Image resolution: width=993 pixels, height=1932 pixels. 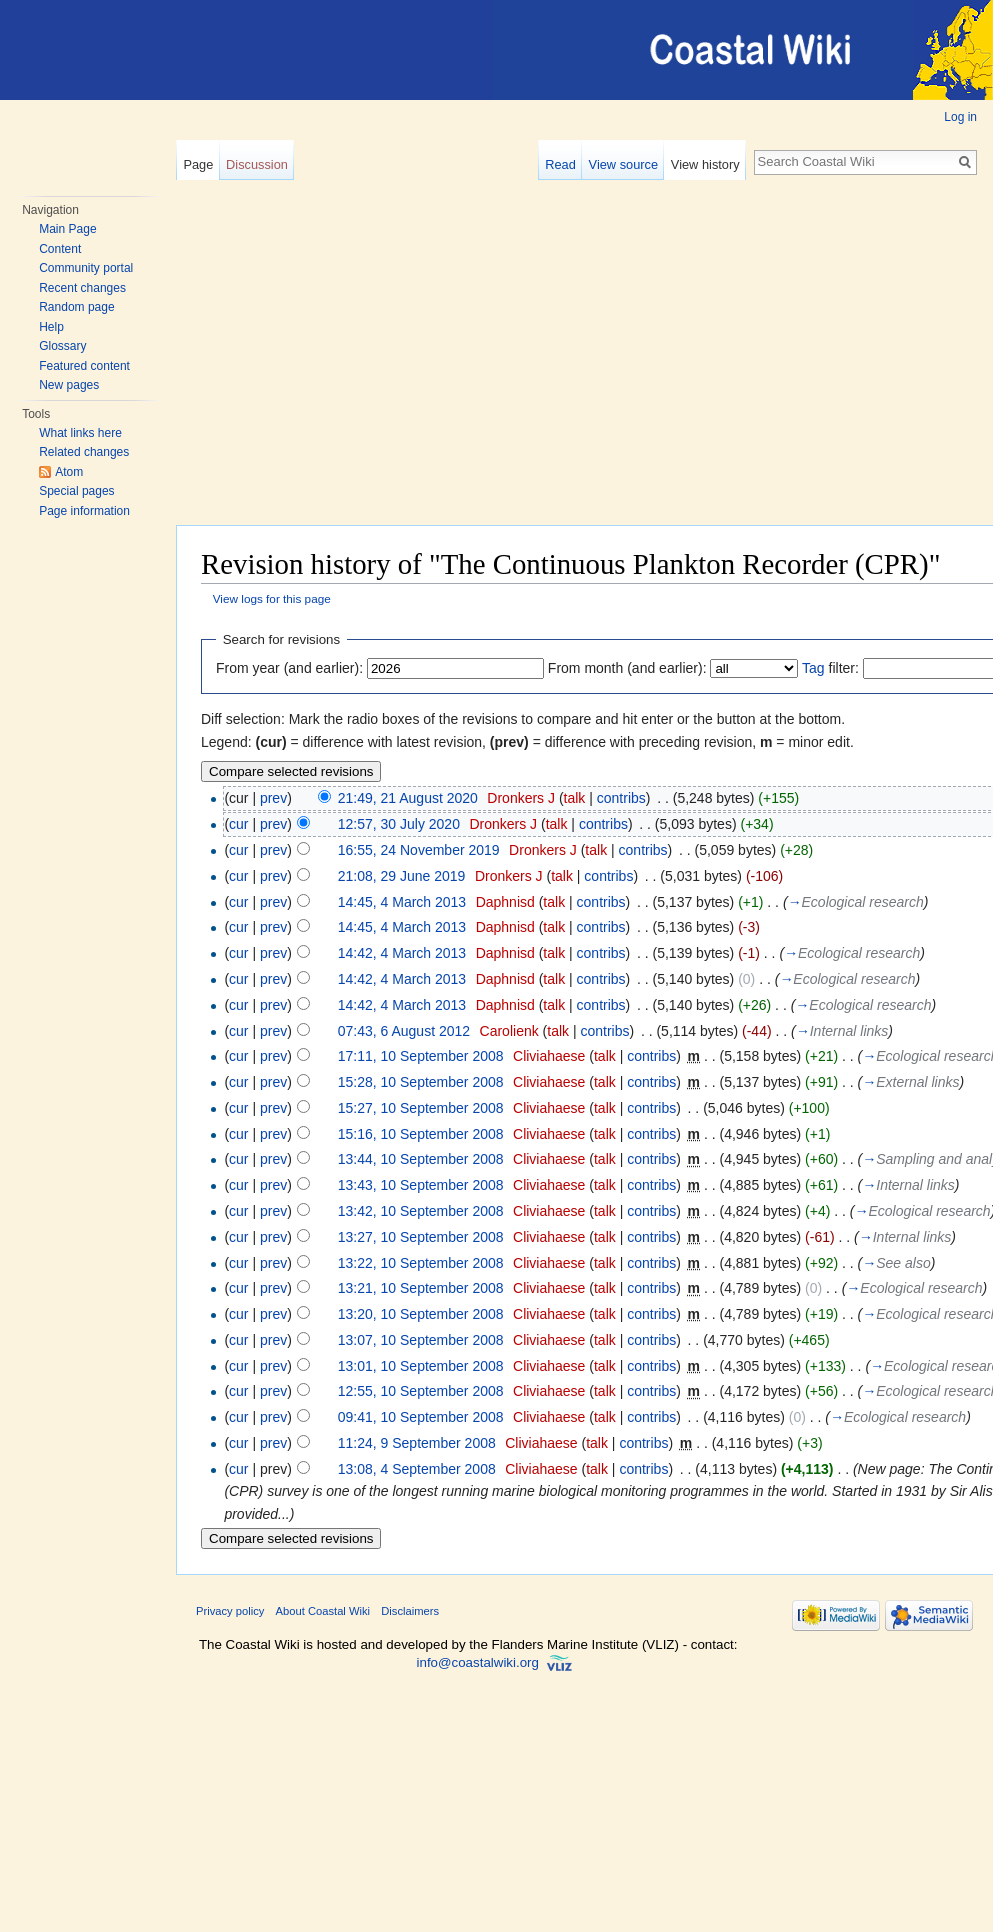 I want to click on 13:22, 10 September 2008, so click(x=421, y=1263).